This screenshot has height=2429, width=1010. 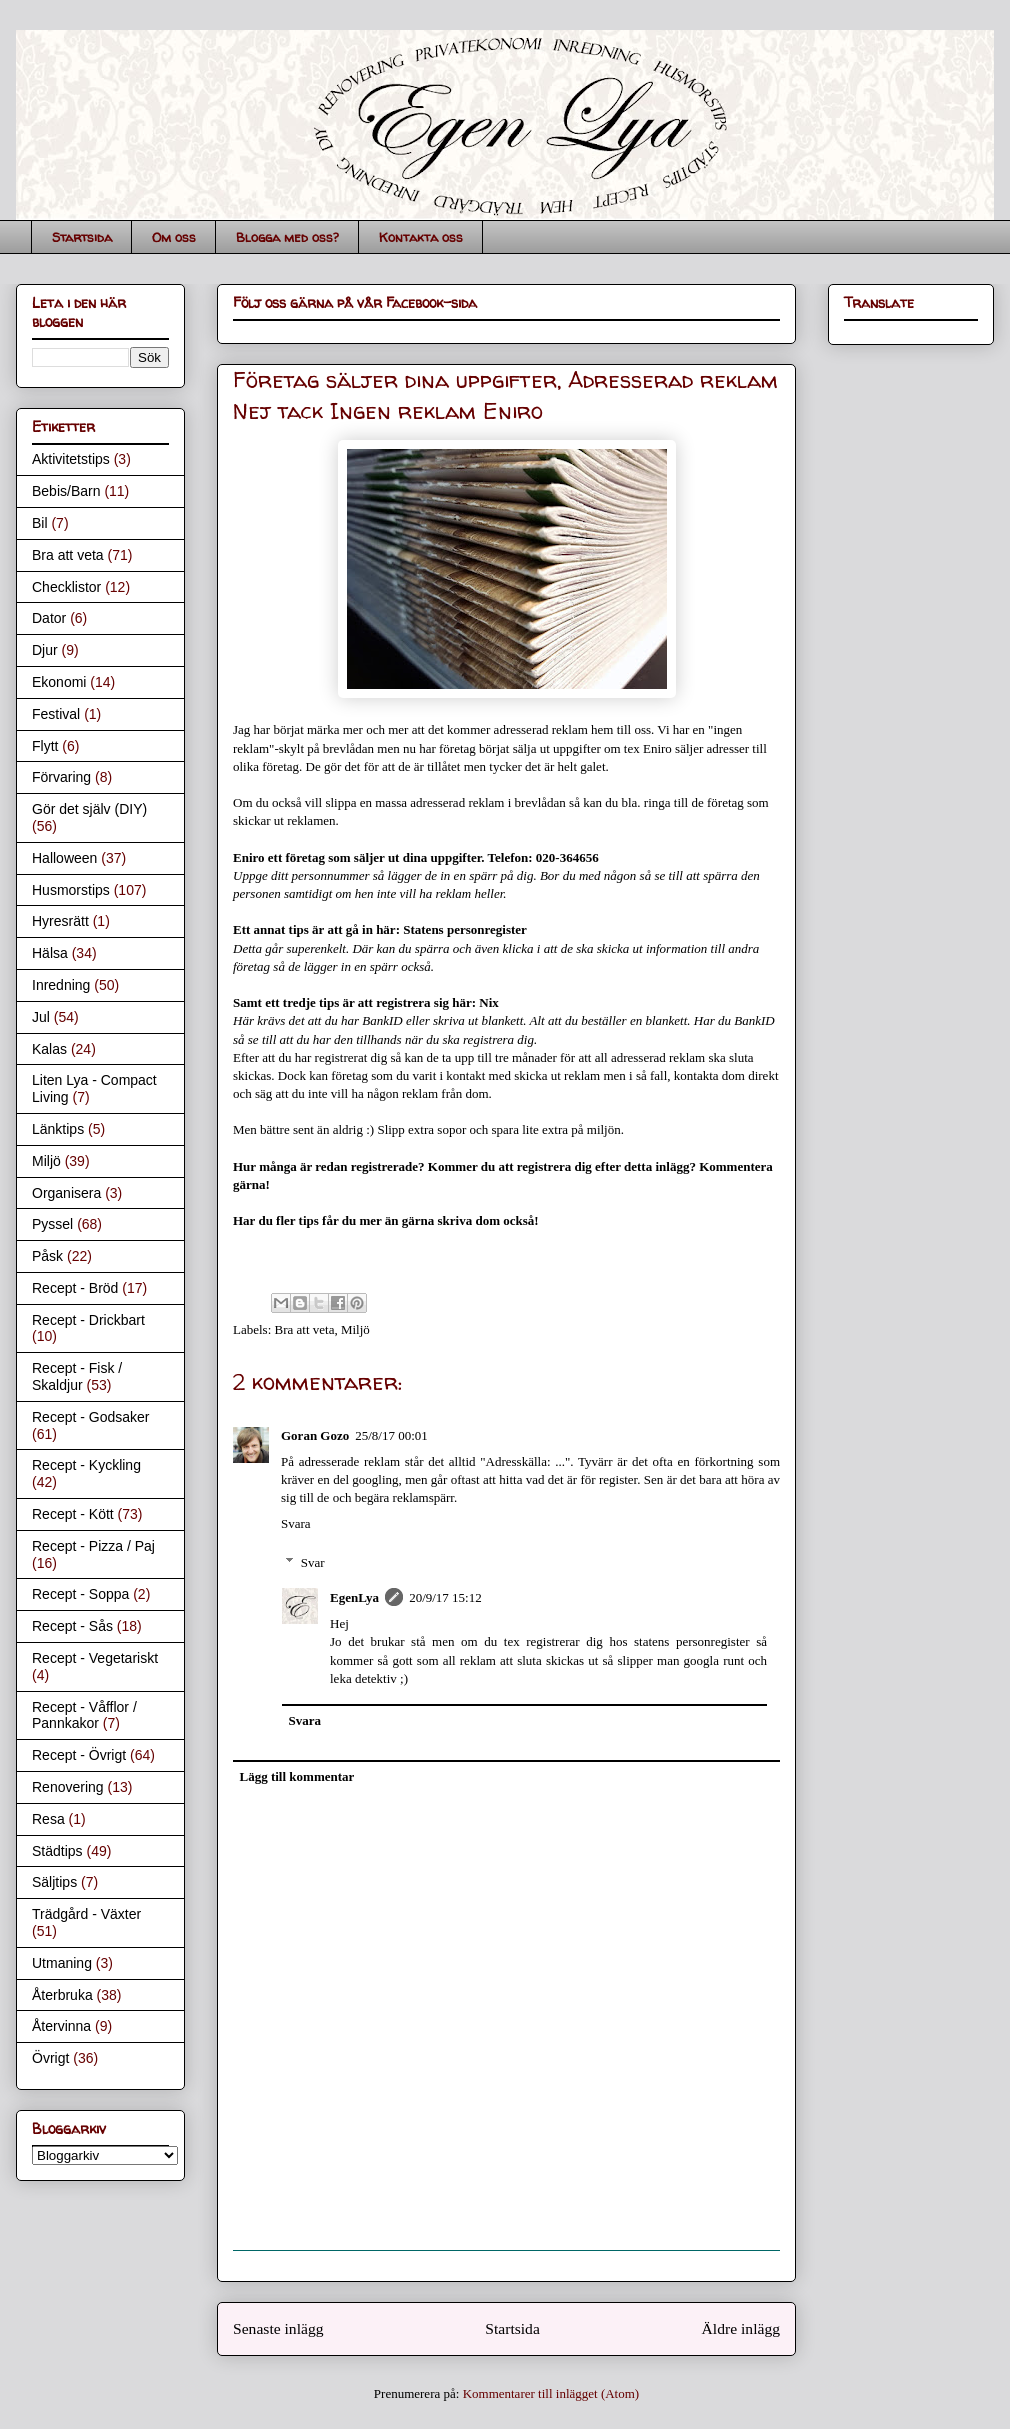 I want to click on 25/8/17 00:01, so click(x=391, y=1435).